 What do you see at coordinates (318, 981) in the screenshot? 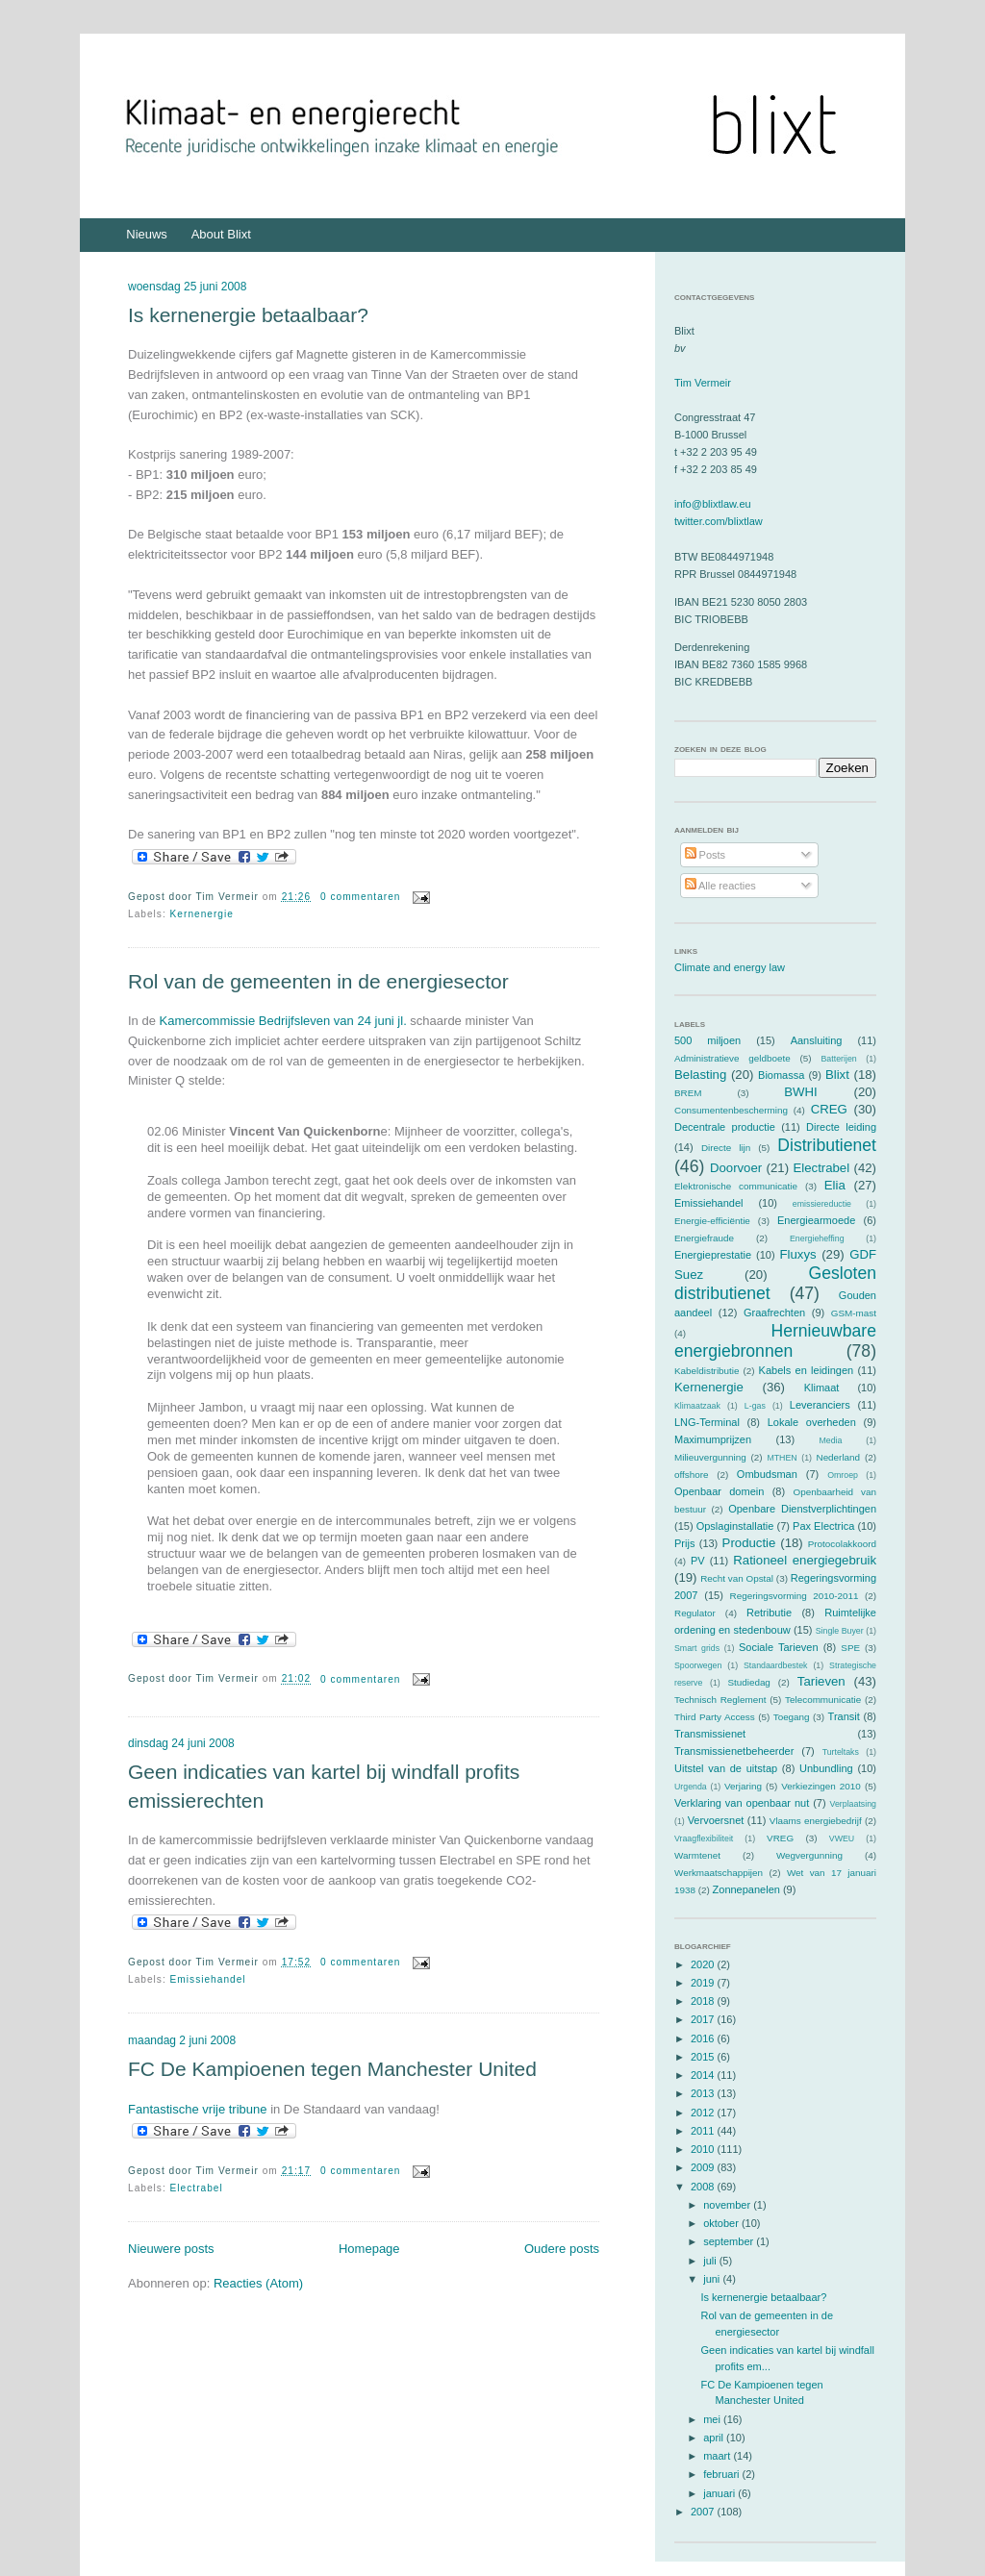
I see `Rol van de gemeenten in de energiesector` at bounding box center [318, 981].